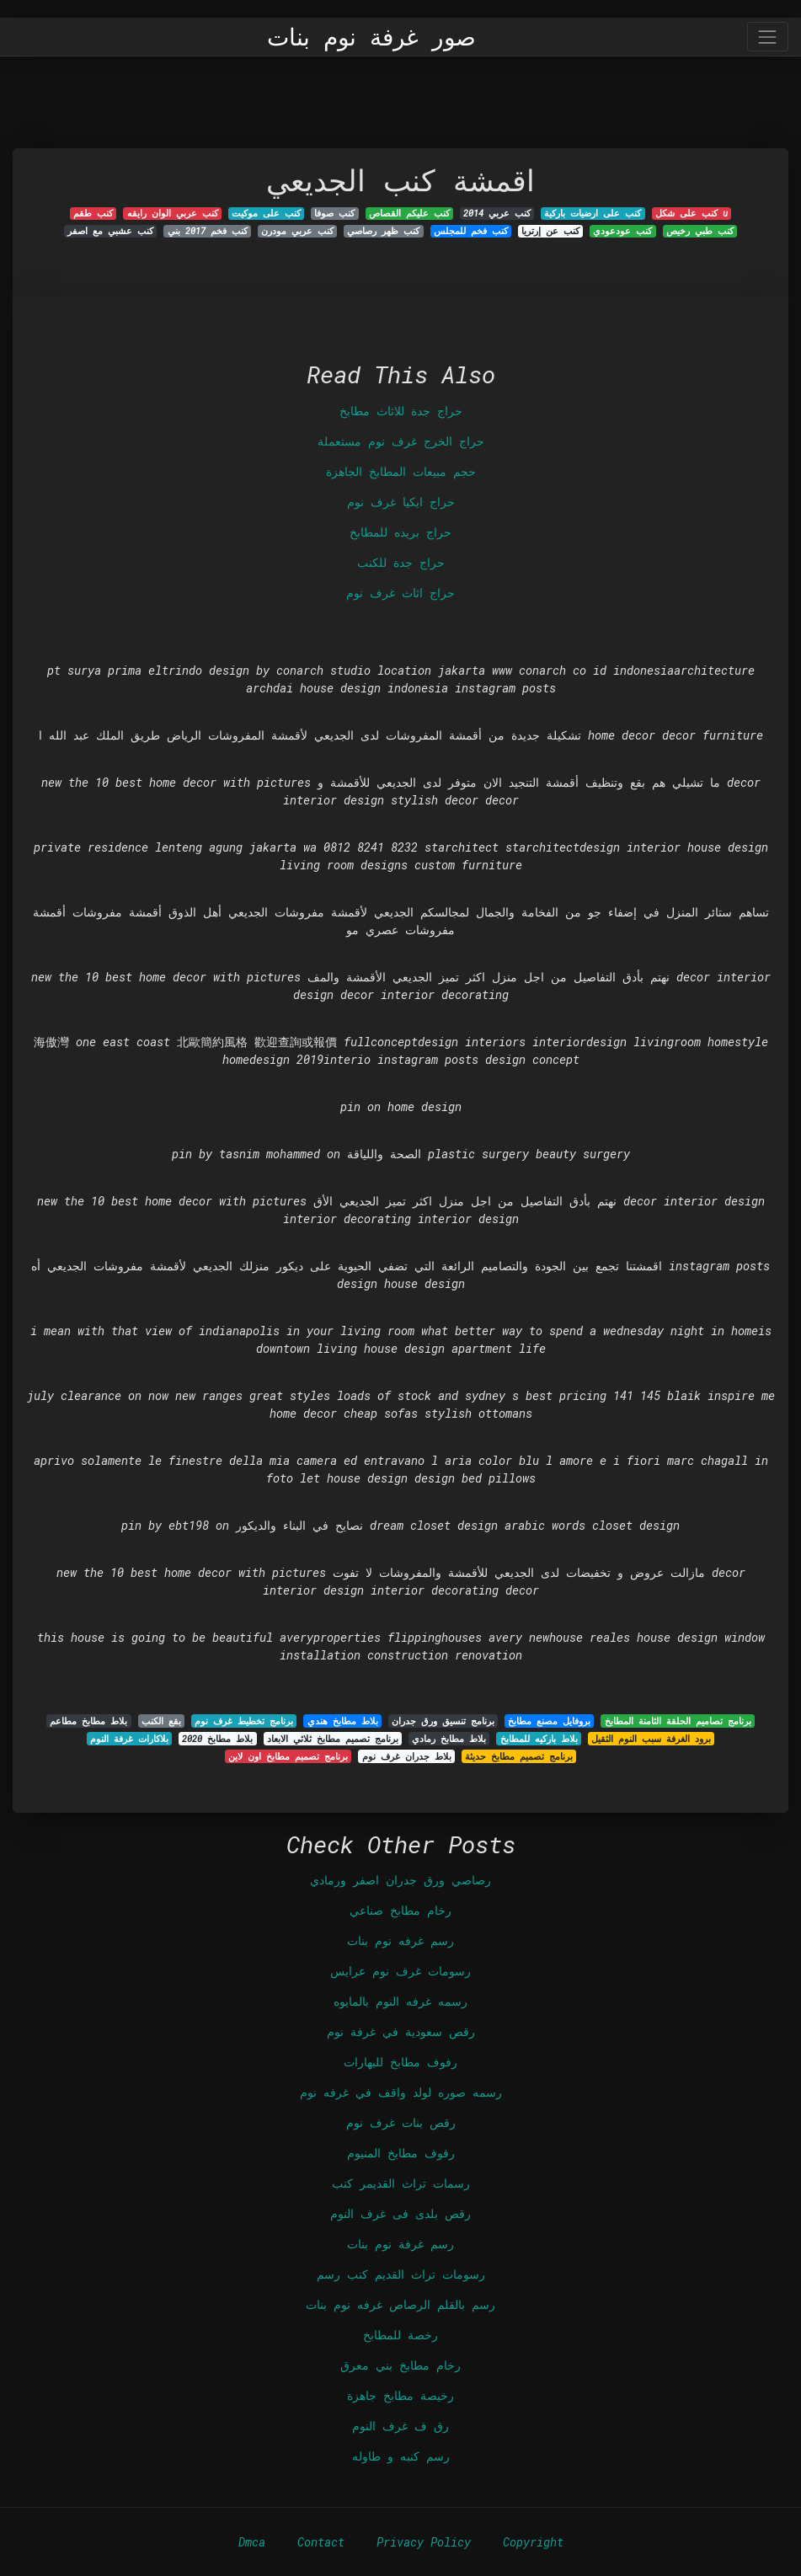 This screenshot has width=801, height=2576. I want to click on رصاصي ورق جدران اصفر ورمادي, so click(400, 1880).